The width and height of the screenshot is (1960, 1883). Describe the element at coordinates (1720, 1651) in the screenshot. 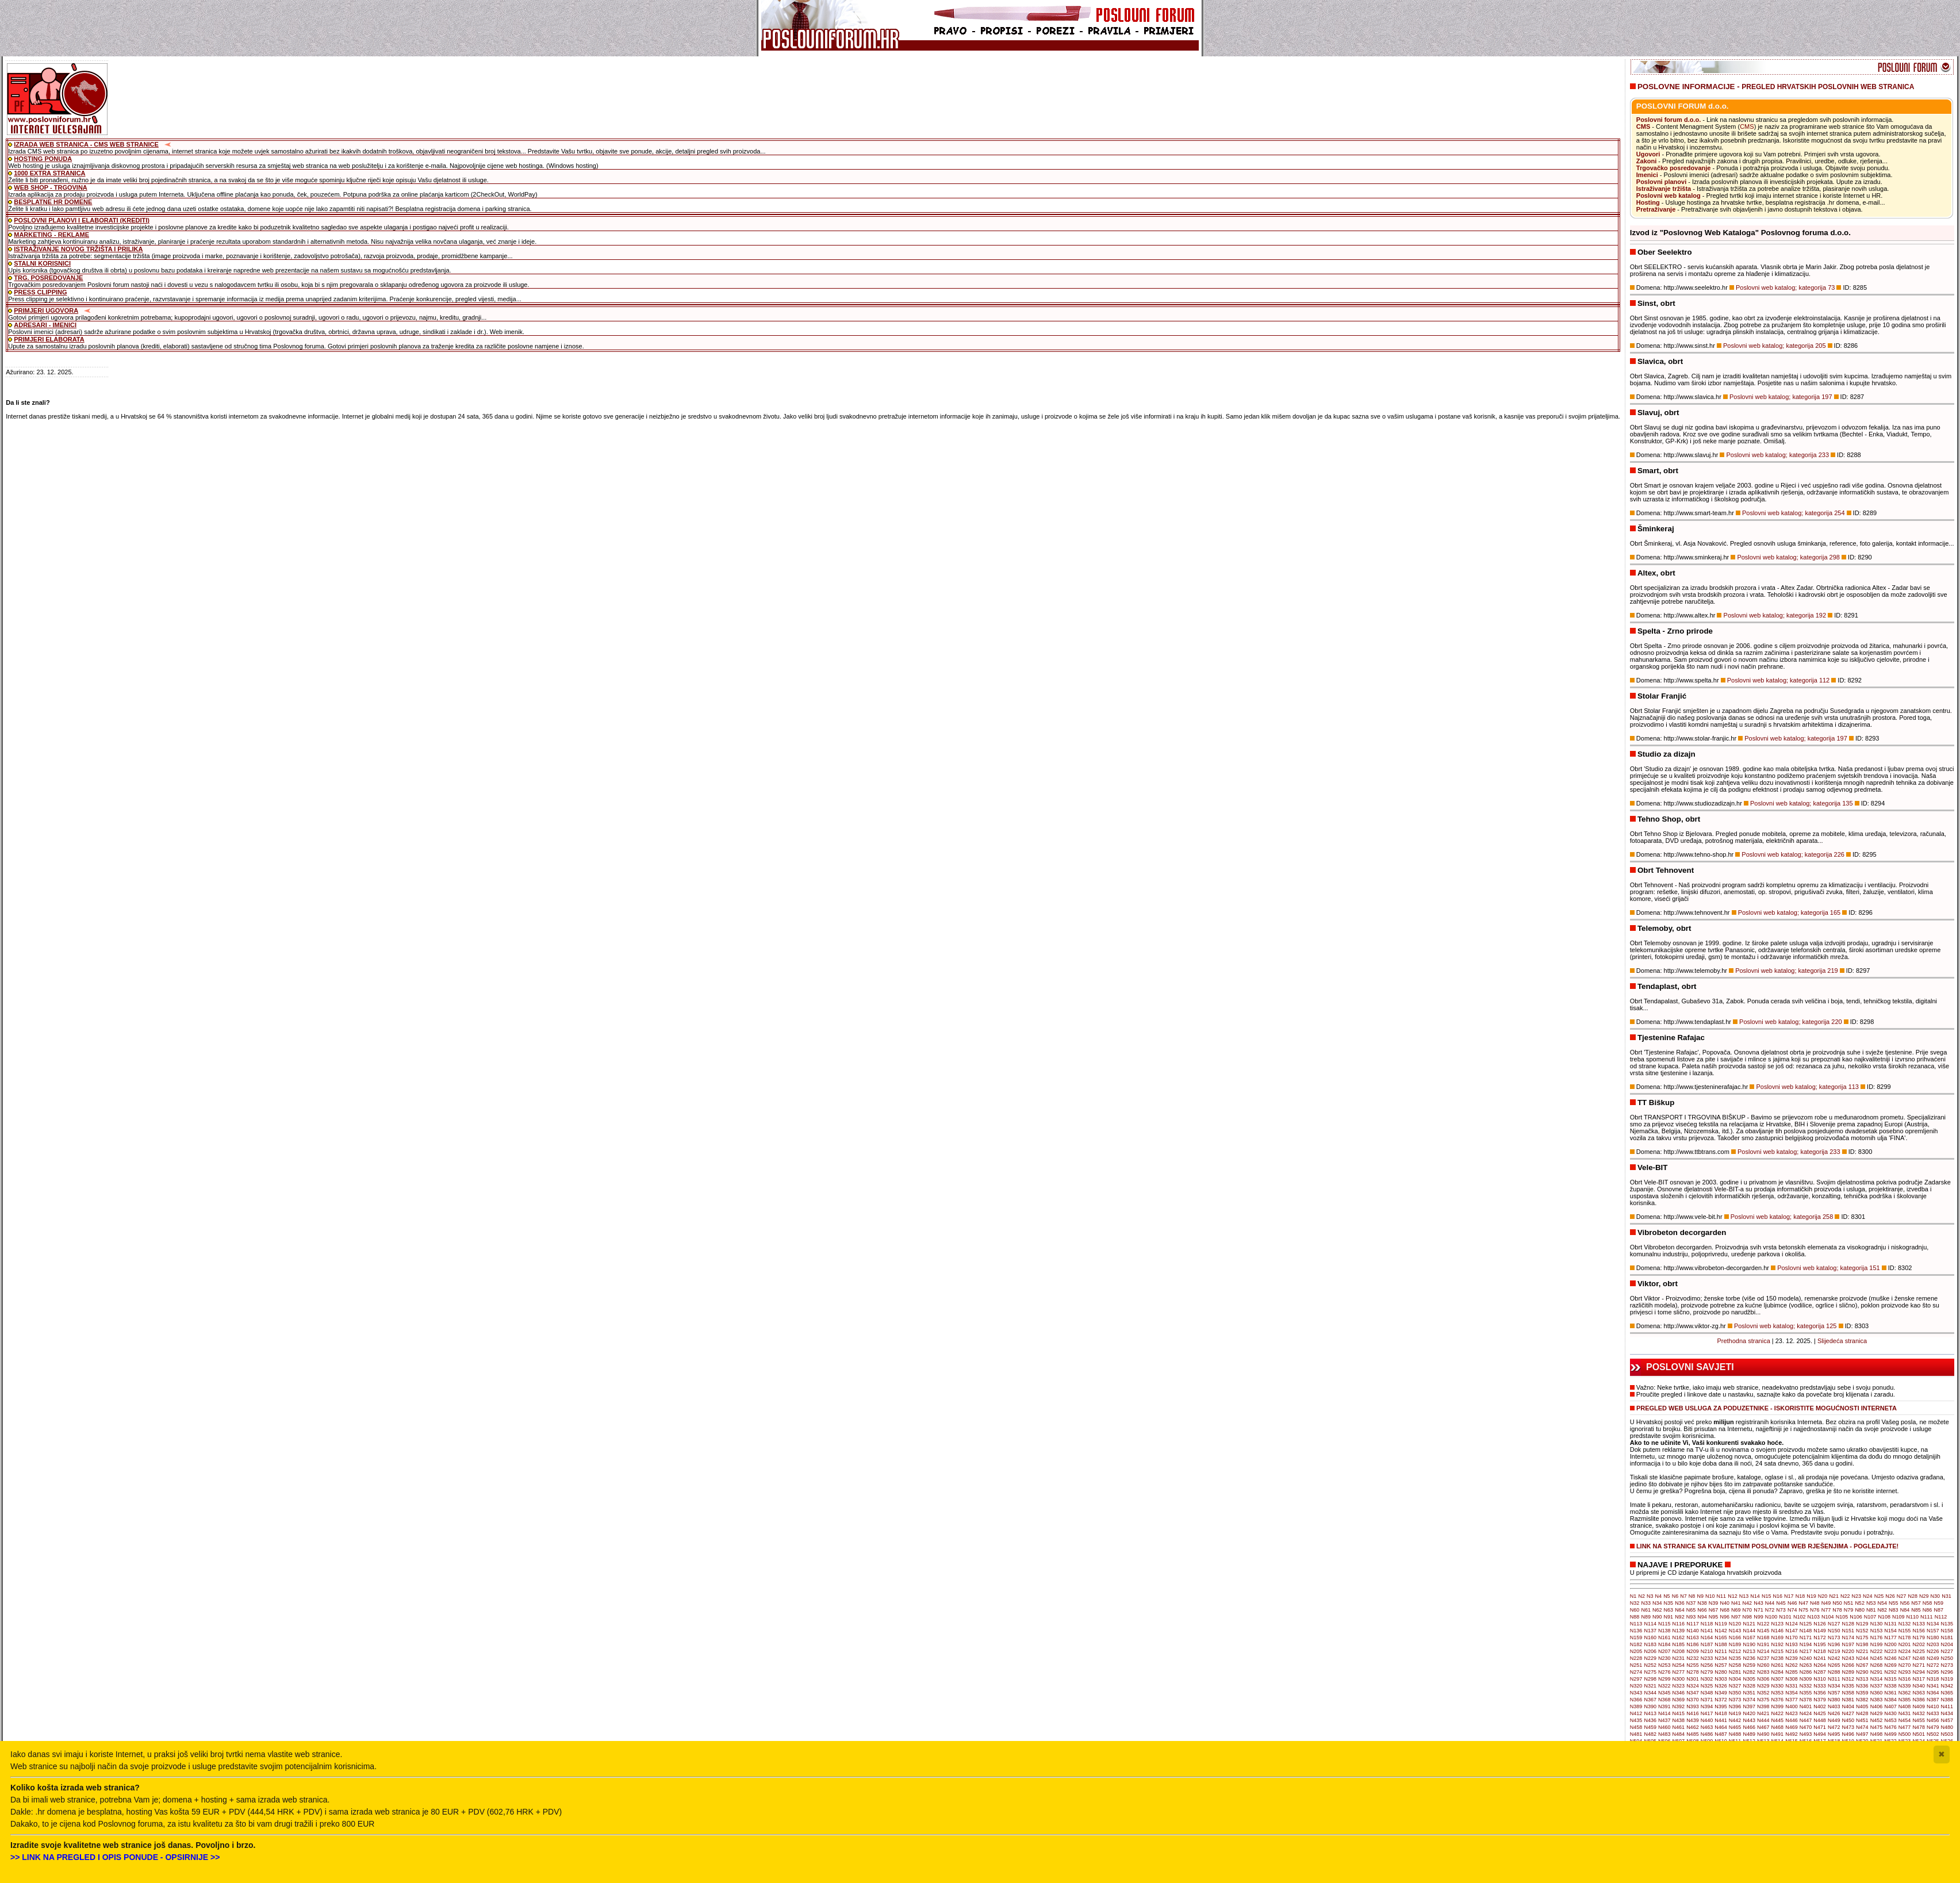

I see `N211` at that location.